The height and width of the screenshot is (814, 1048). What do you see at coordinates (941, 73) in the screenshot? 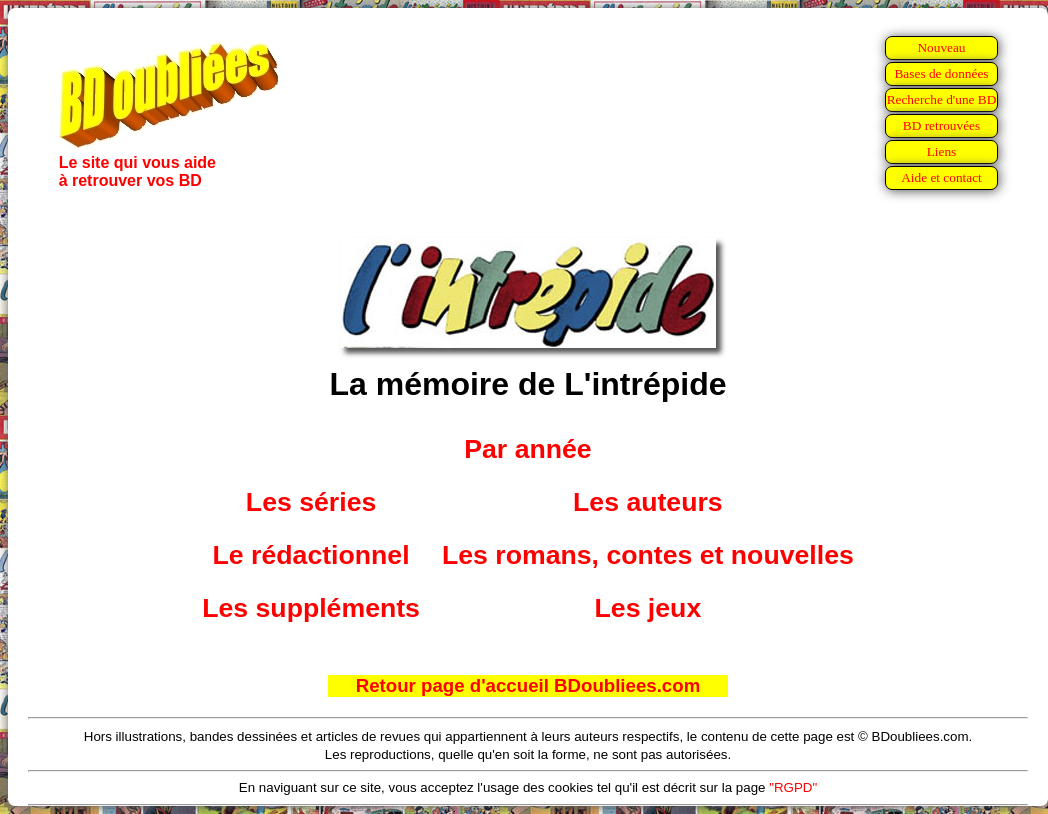
I see `Bases de données` at bounding box center [941, 73].